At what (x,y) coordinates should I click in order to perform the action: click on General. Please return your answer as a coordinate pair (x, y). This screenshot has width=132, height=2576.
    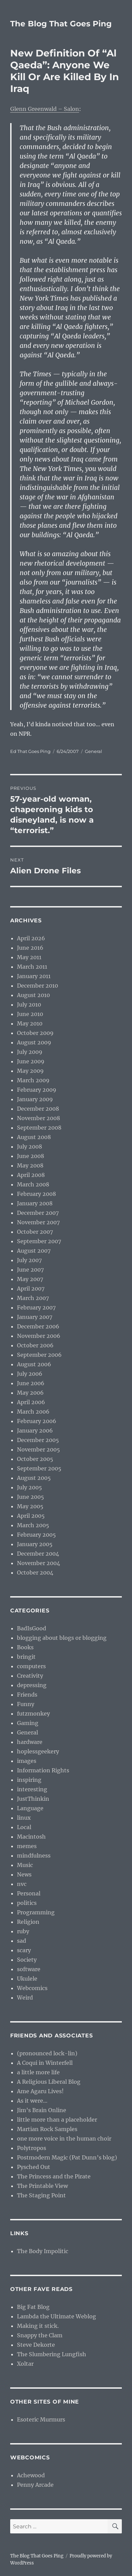
    Looking at the image, I should click on (93, 751).